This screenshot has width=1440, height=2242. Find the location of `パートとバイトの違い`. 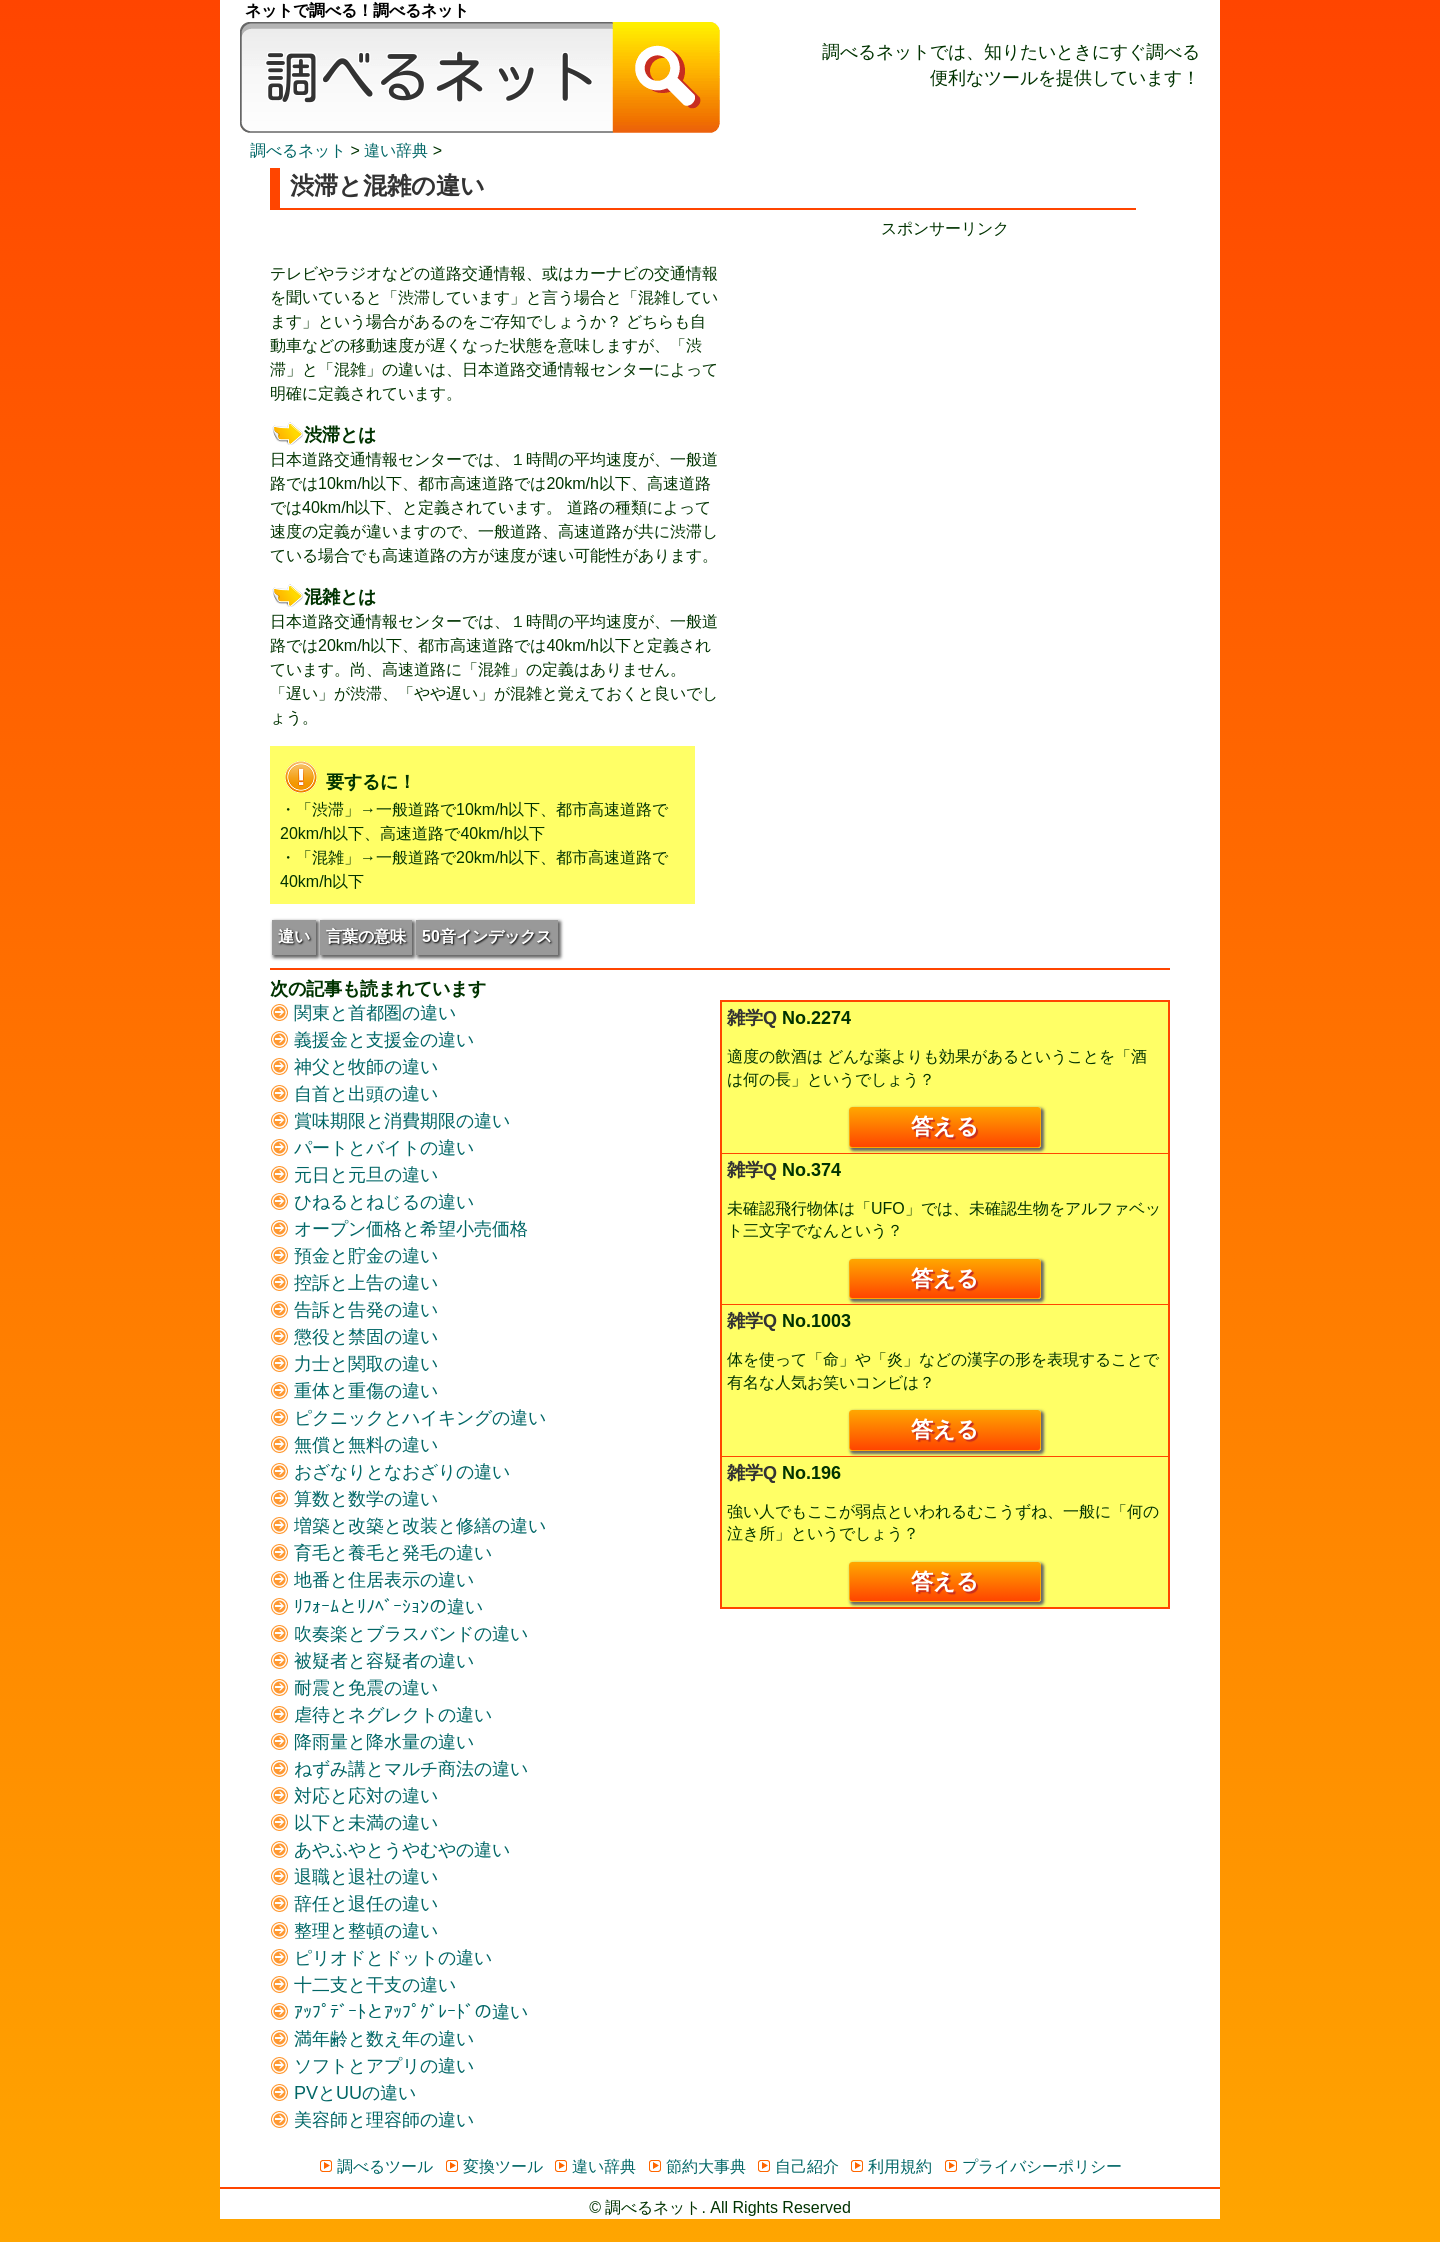

パートとバイトの違い is located at coordinates (372, 1148).